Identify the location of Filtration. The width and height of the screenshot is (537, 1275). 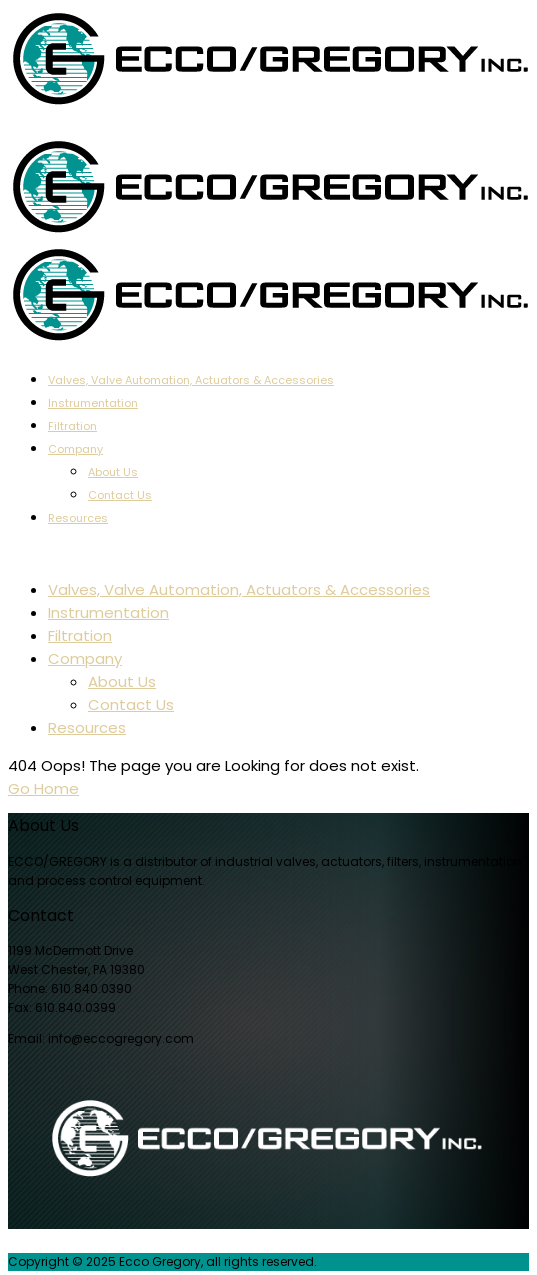
(72, 426).